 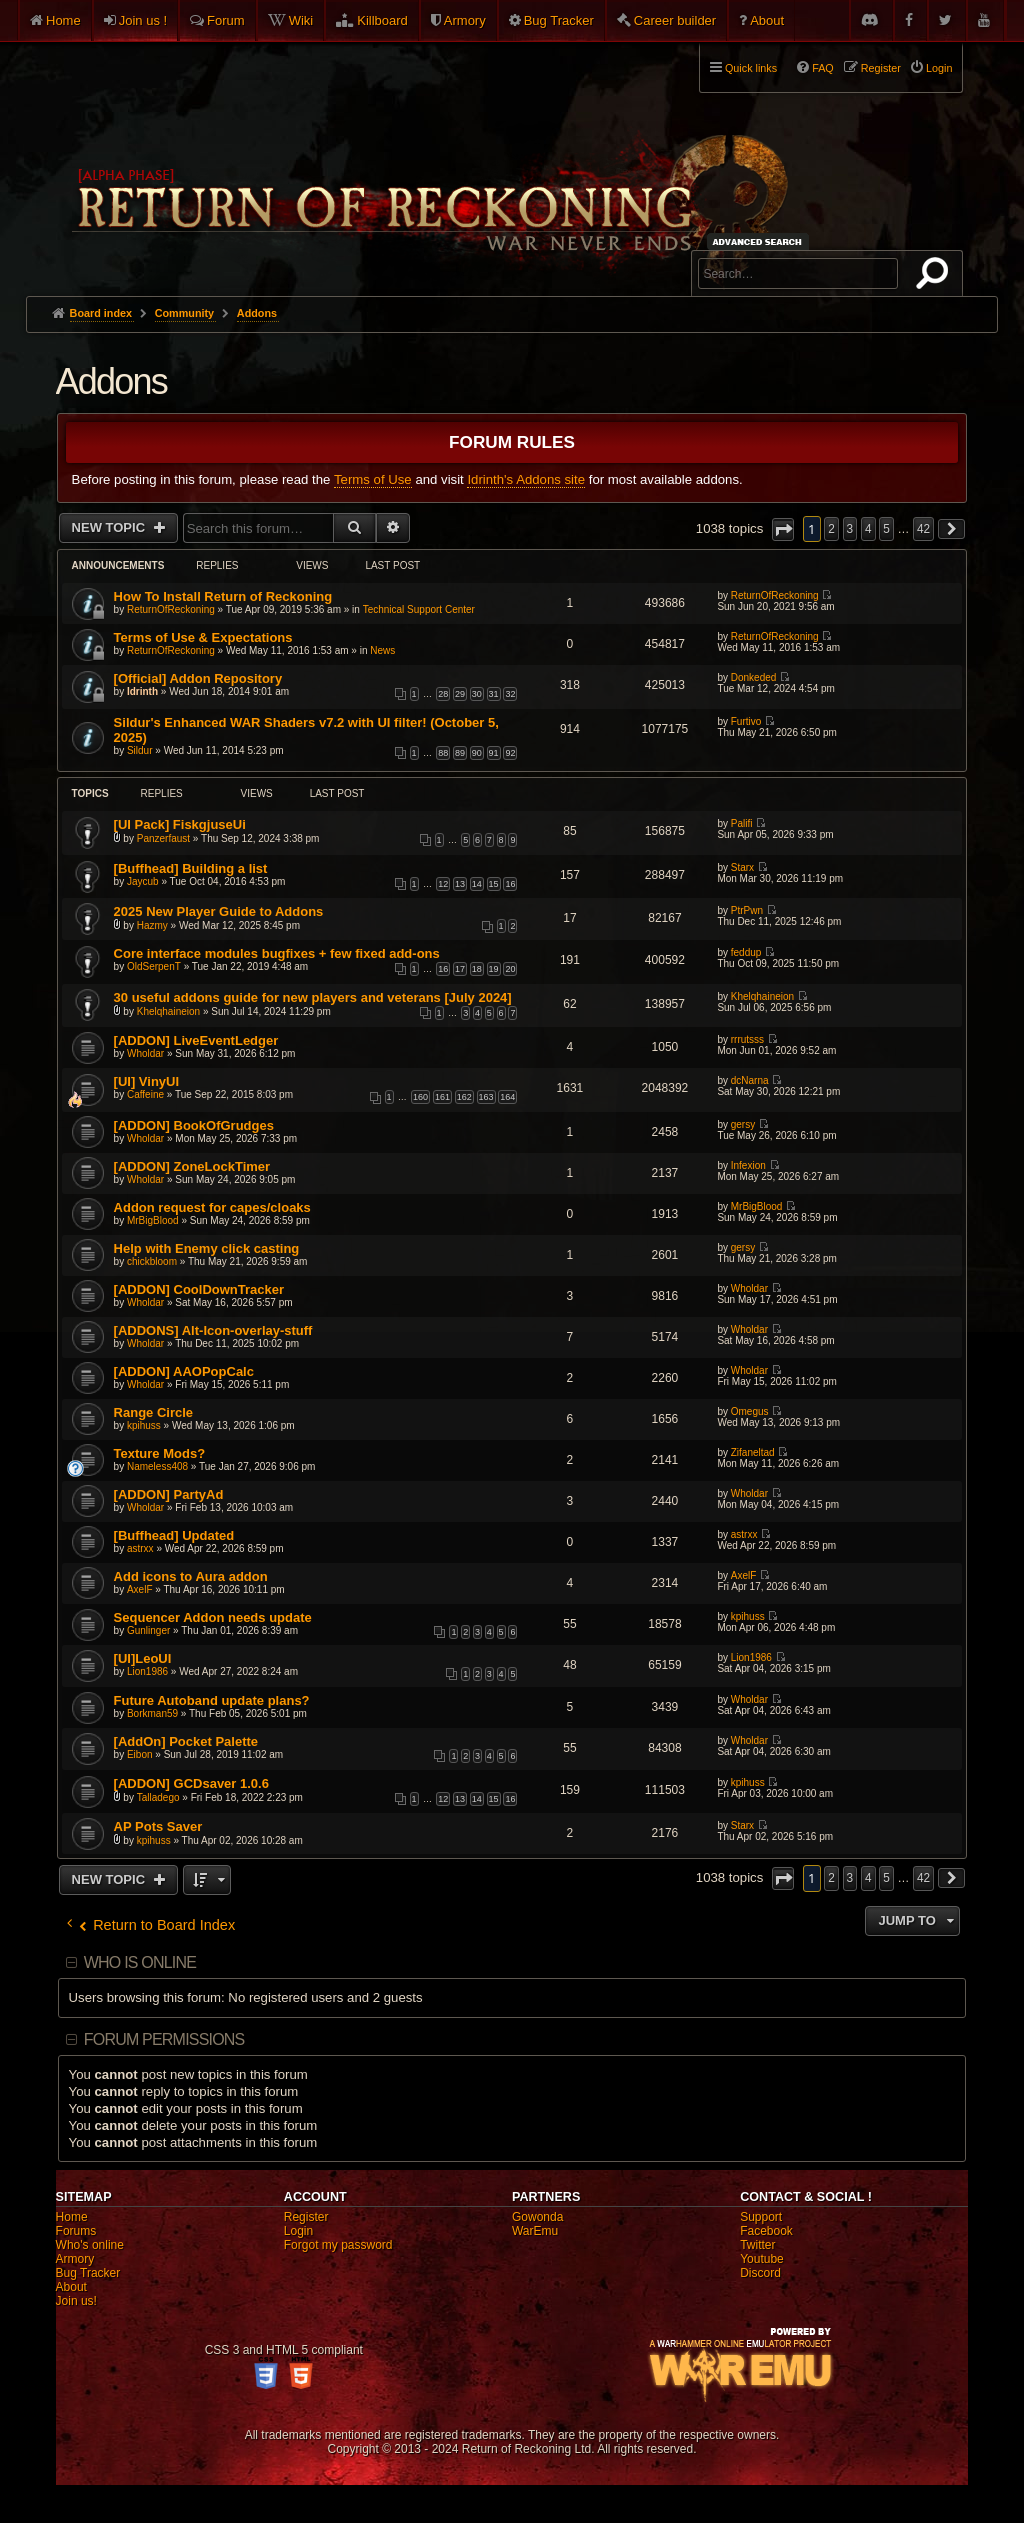 What do you see at coordinates (212, 1207) in the screenshot?
I see `Addon request for capes/cloaks` at bounding box center [212, 1207].